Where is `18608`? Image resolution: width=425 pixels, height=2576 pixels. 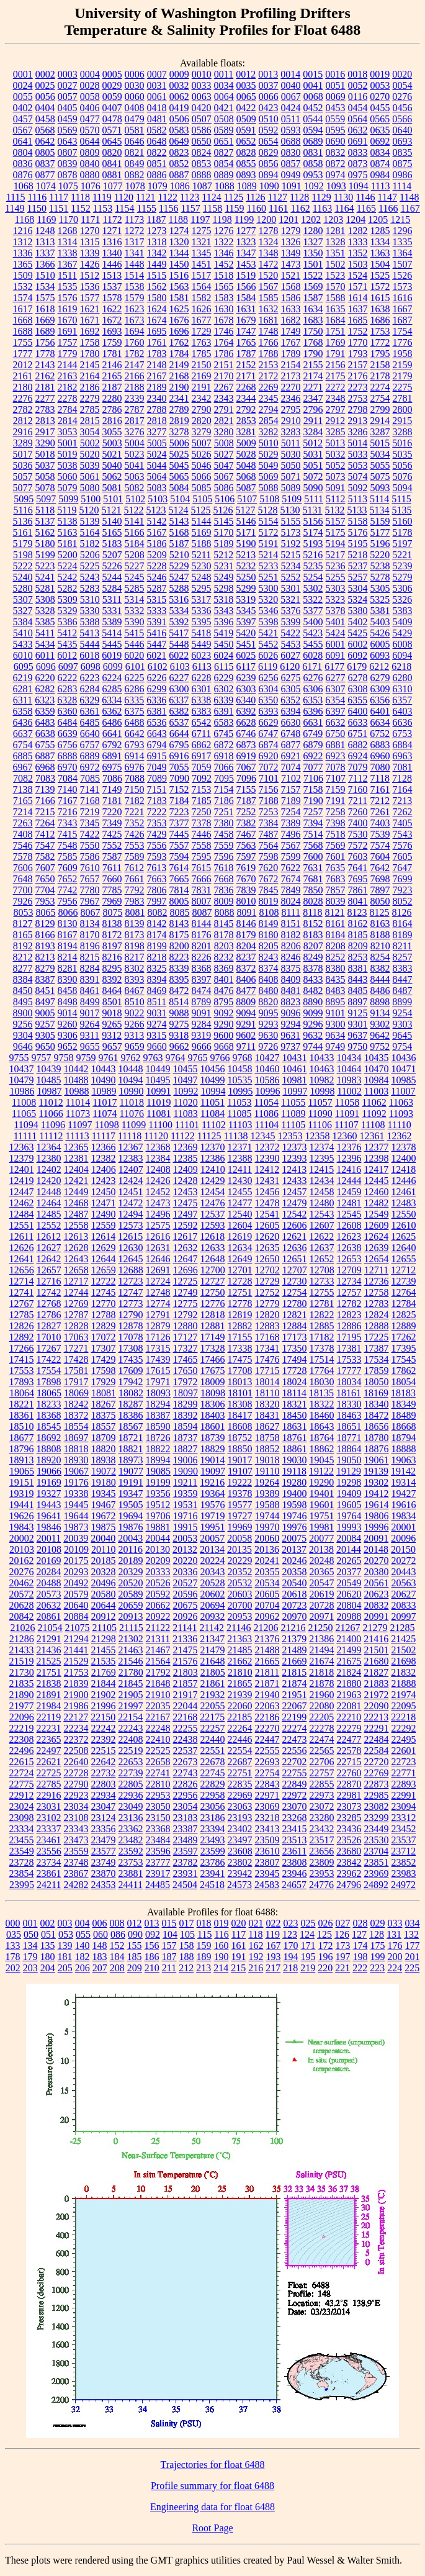
18608 is located at coordinates (240, 1426).